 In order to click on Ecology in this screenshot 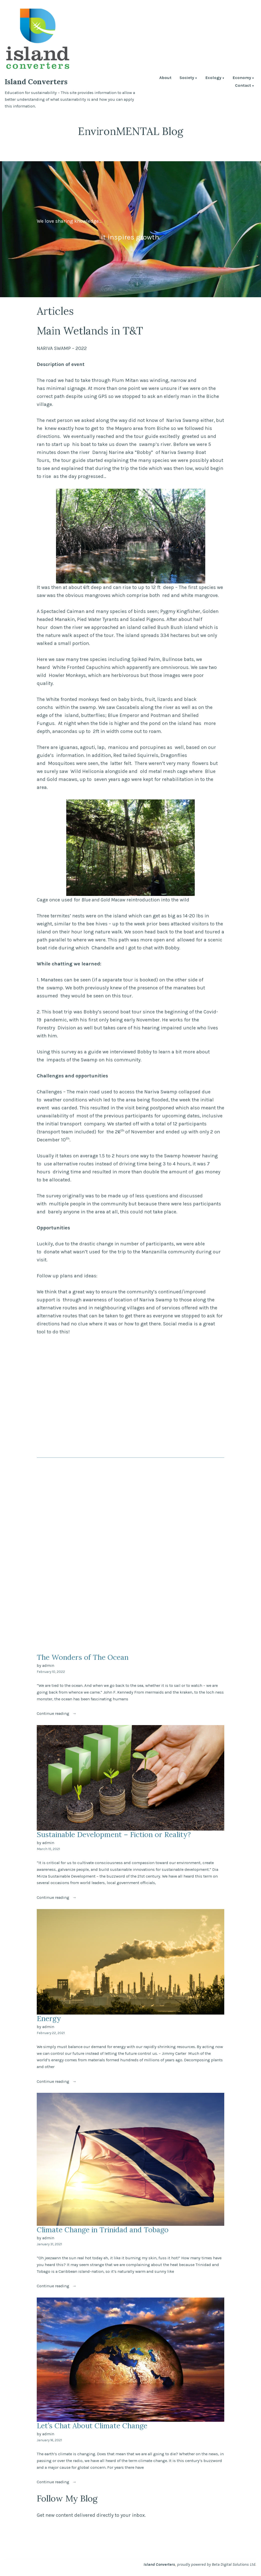, I will do `click(213, 78)`.